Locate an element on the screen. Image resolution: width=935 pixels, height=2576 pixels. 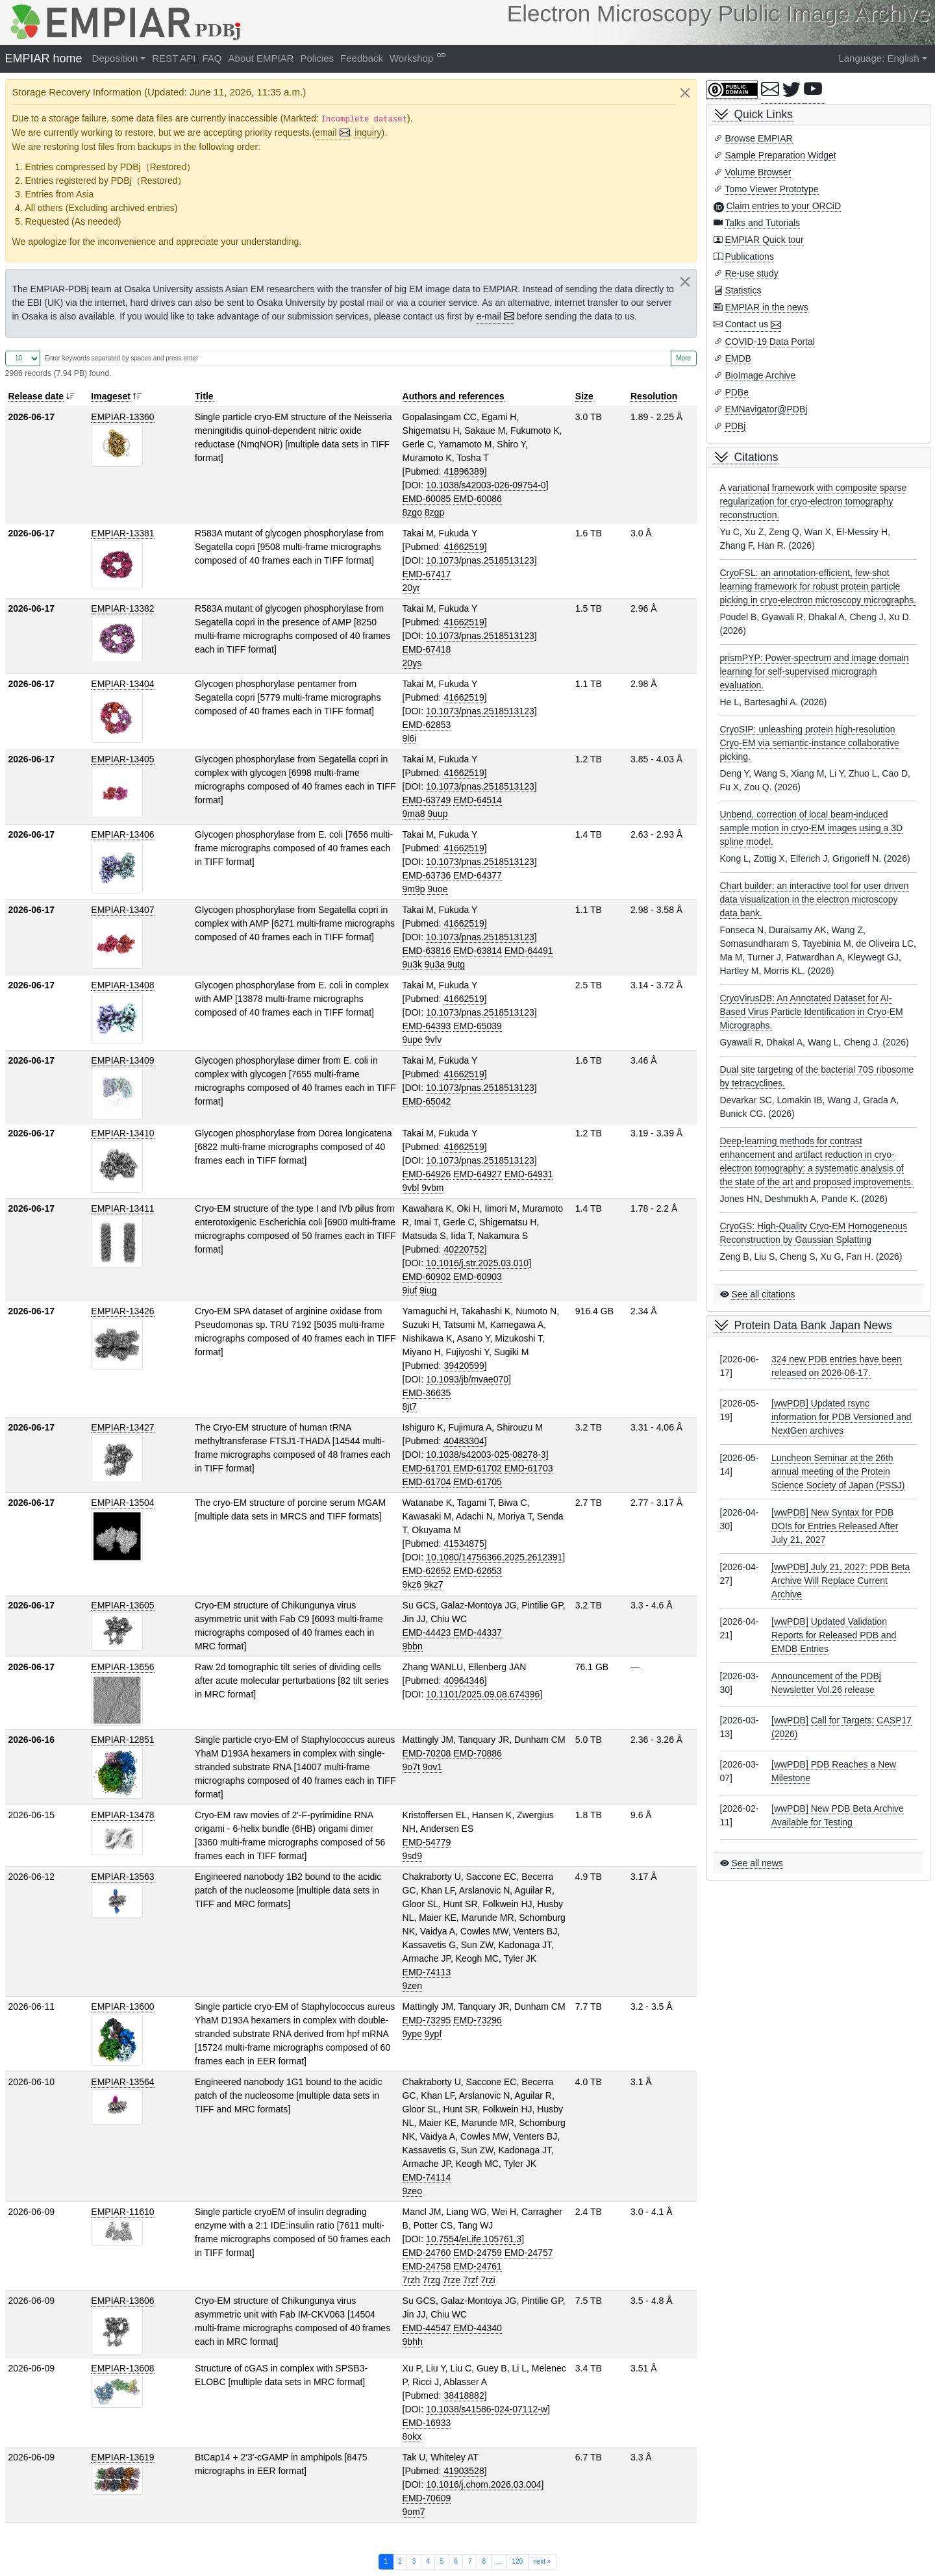
EMD-64931 is located at coordinates (529, 1174).